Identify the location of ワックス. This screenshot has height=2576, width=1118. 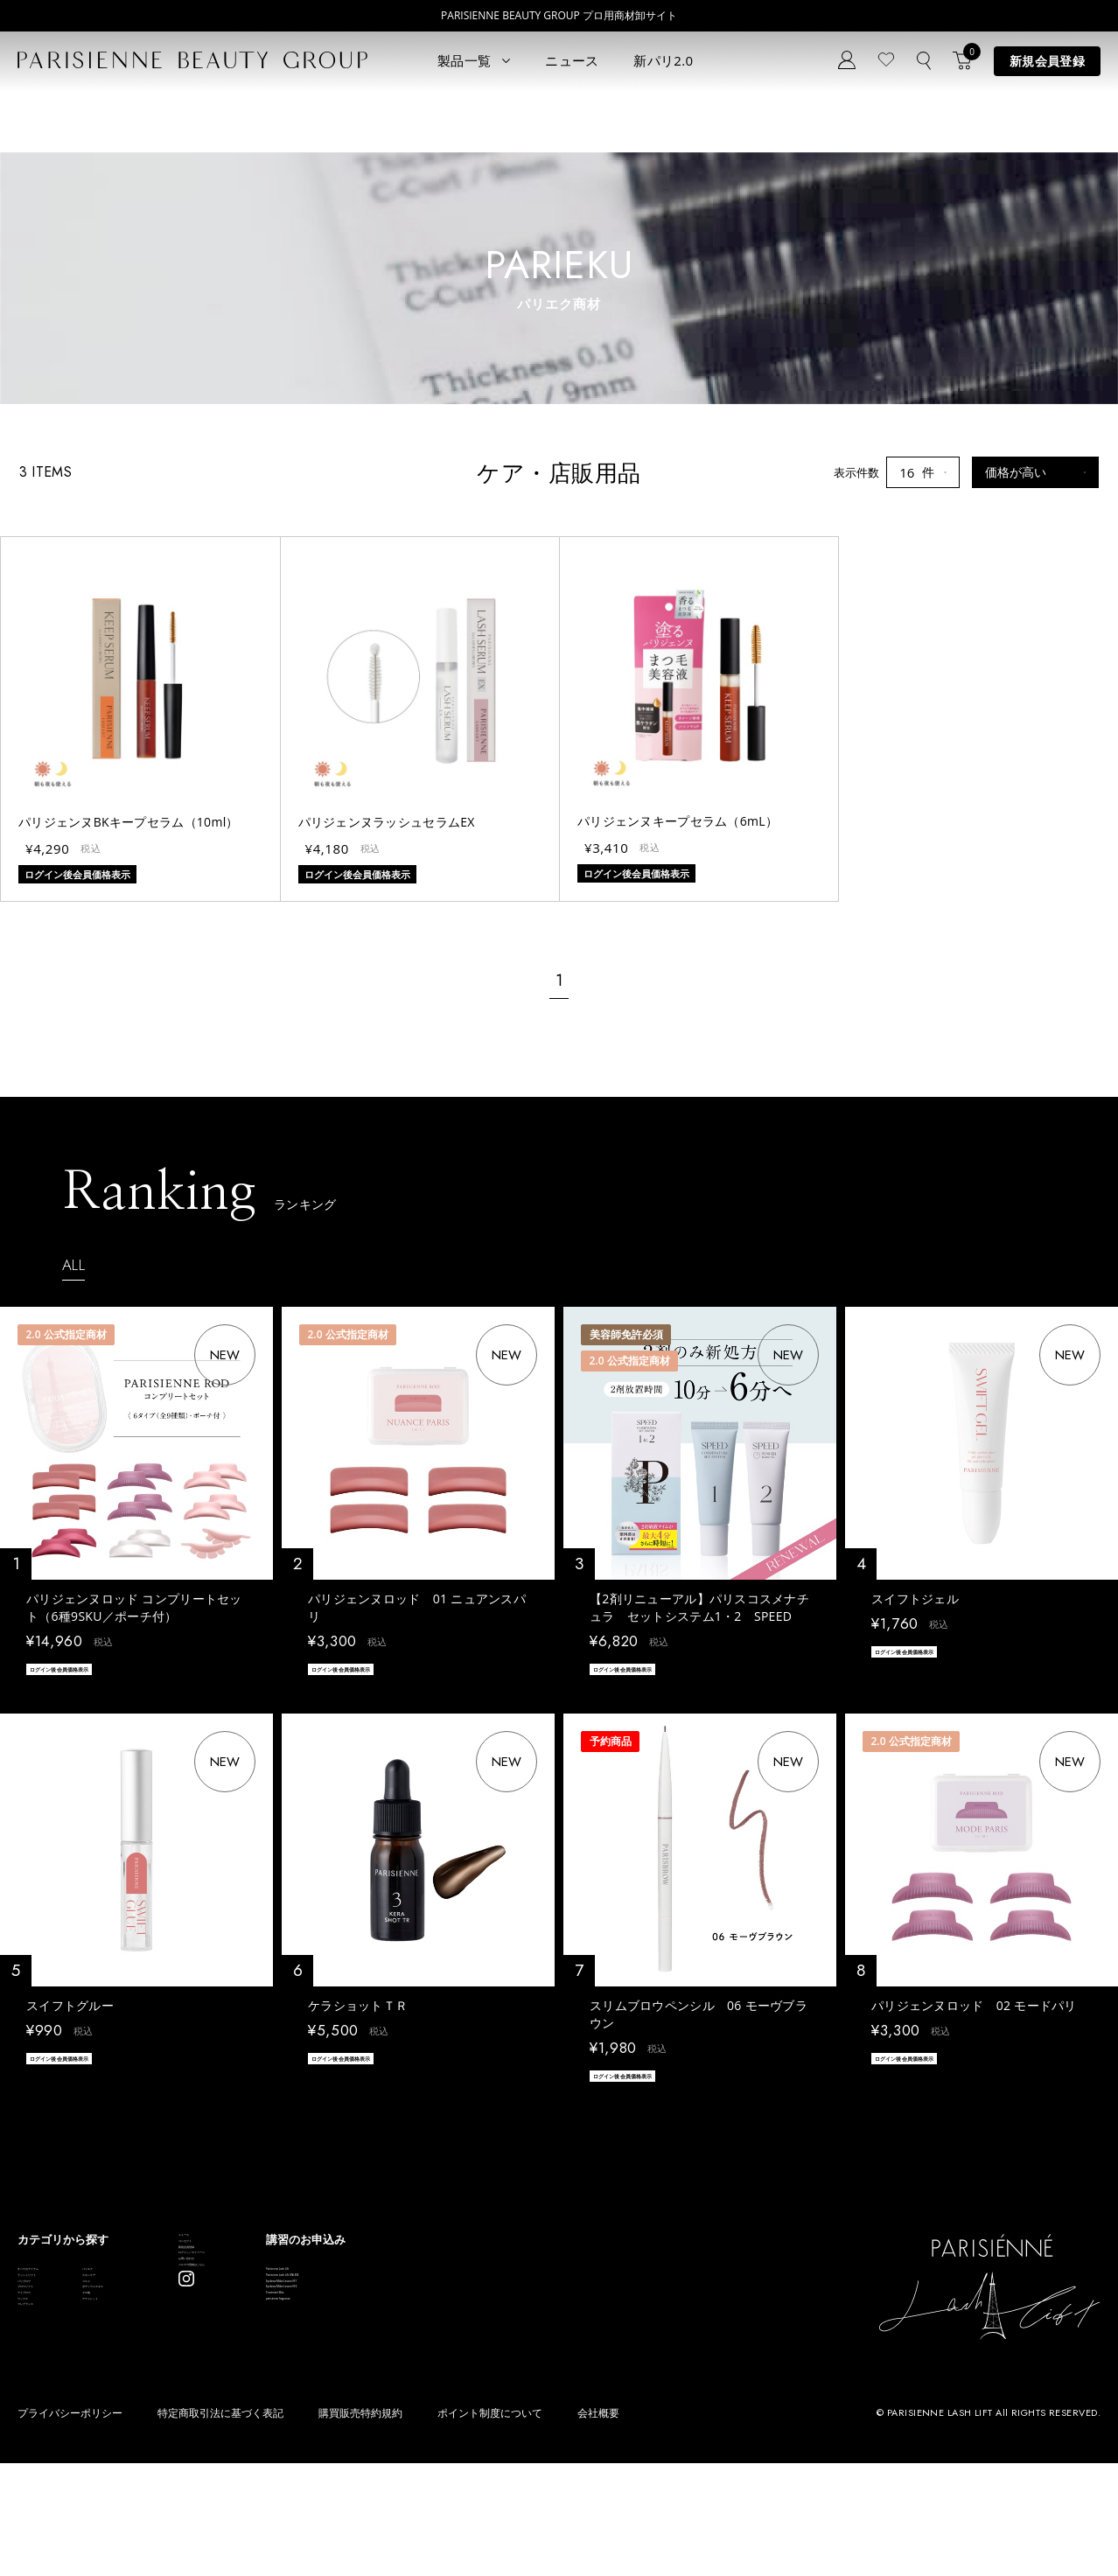
(40, 2420).